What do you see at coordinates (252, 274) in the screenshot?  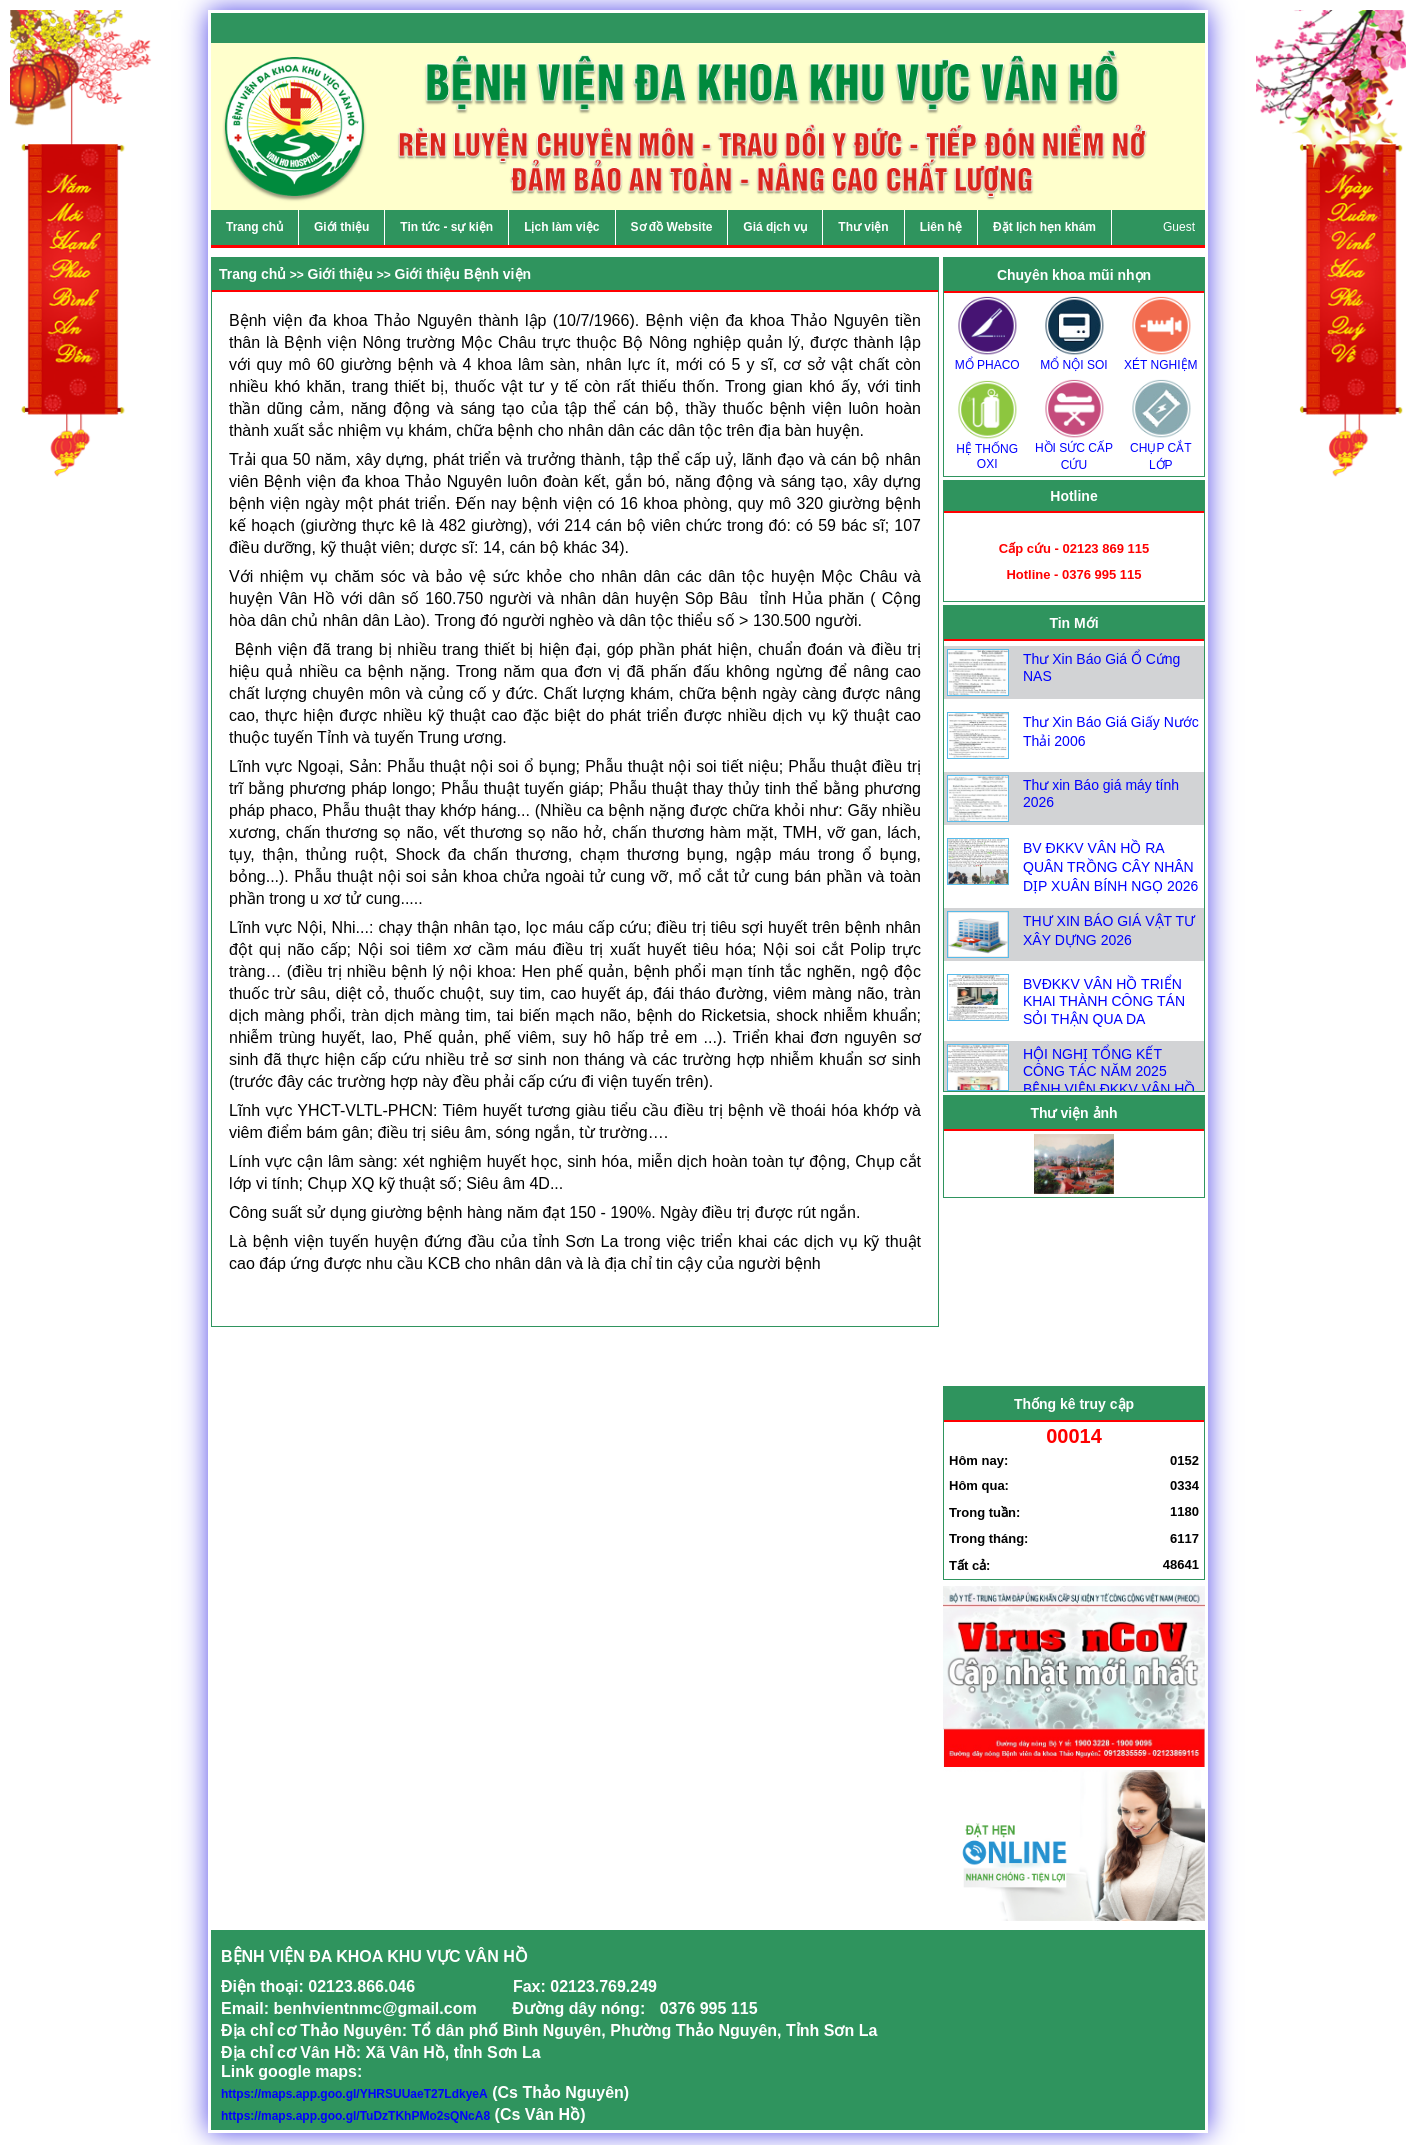 I see `Trang chủ` at bounding box center [252, 274].